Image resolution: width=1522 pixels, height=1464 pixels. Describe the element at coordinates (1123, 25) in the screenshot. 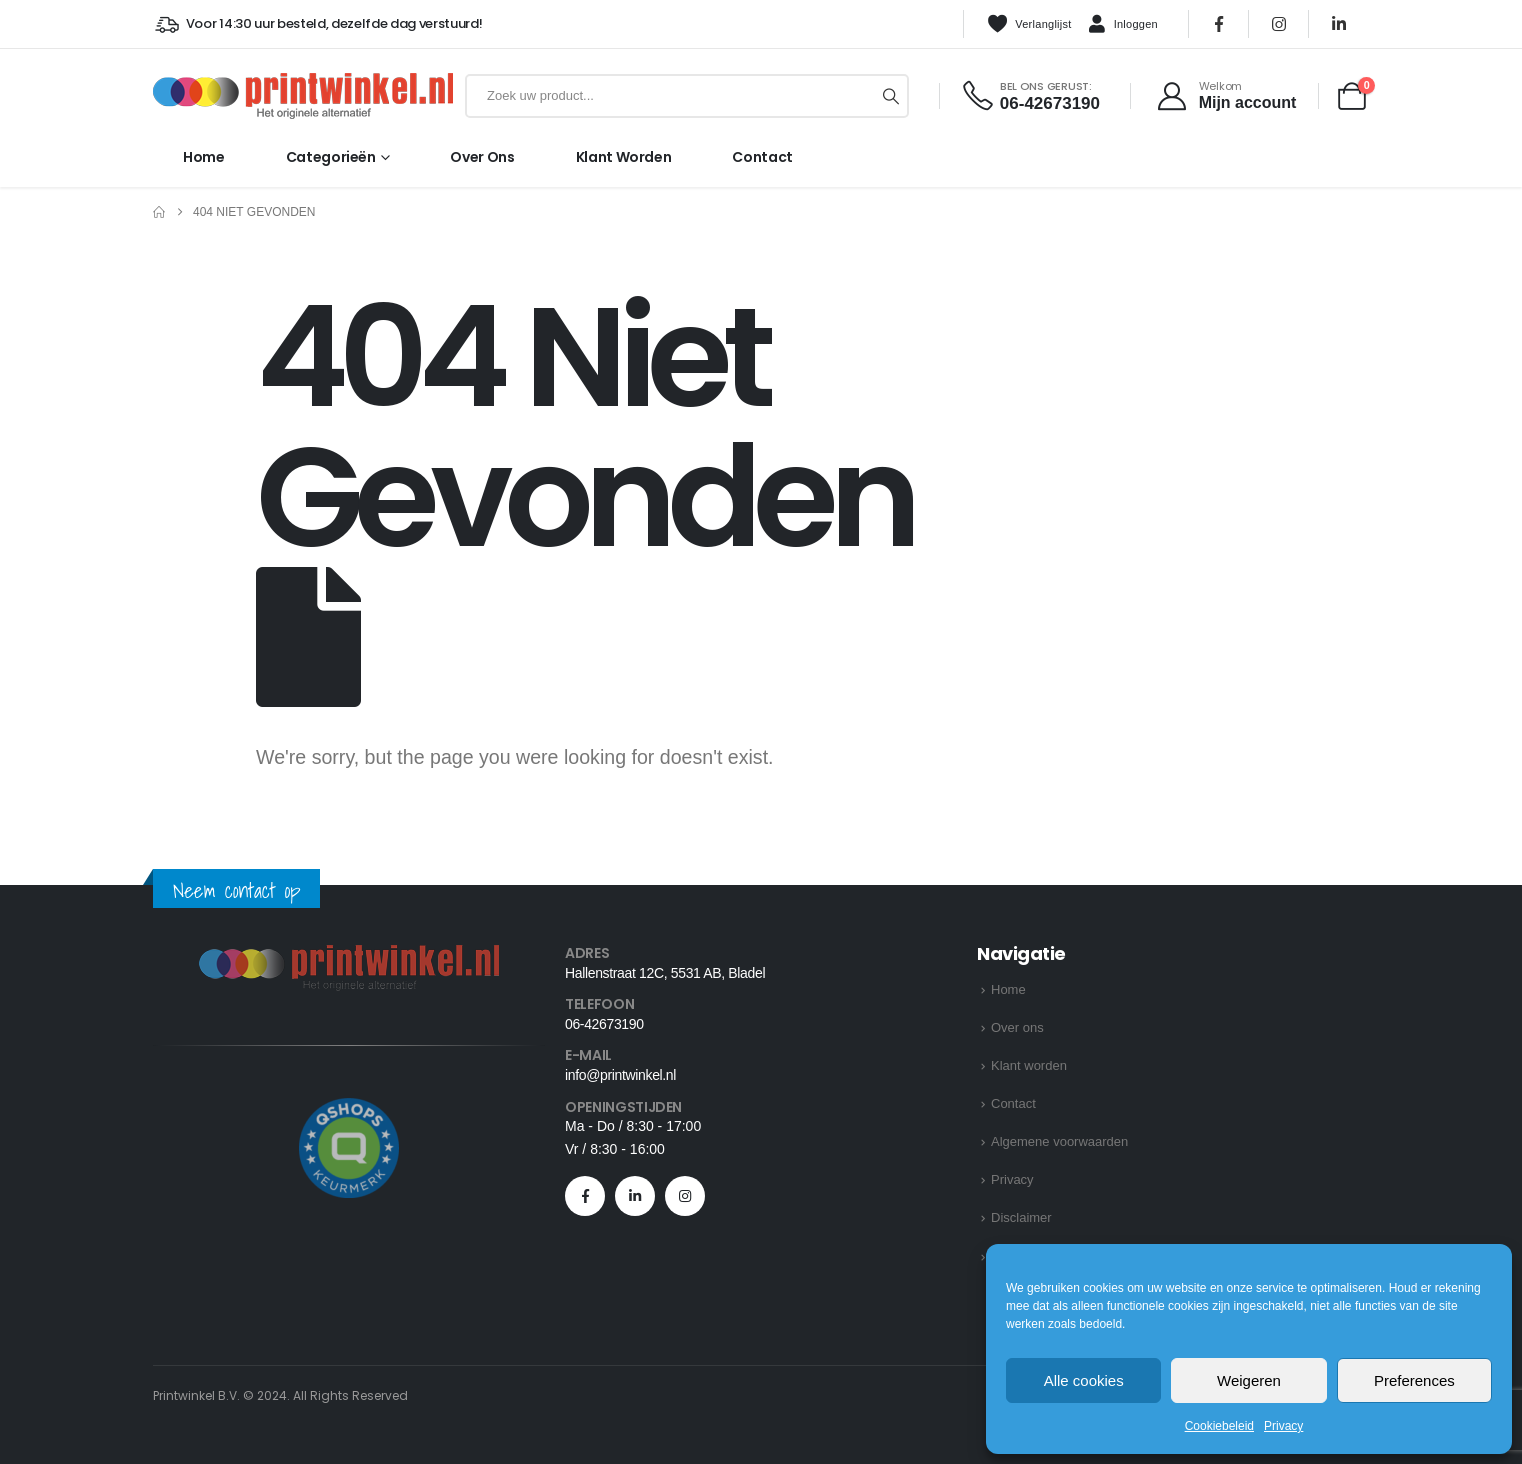

I see `Inloggen` at that location.